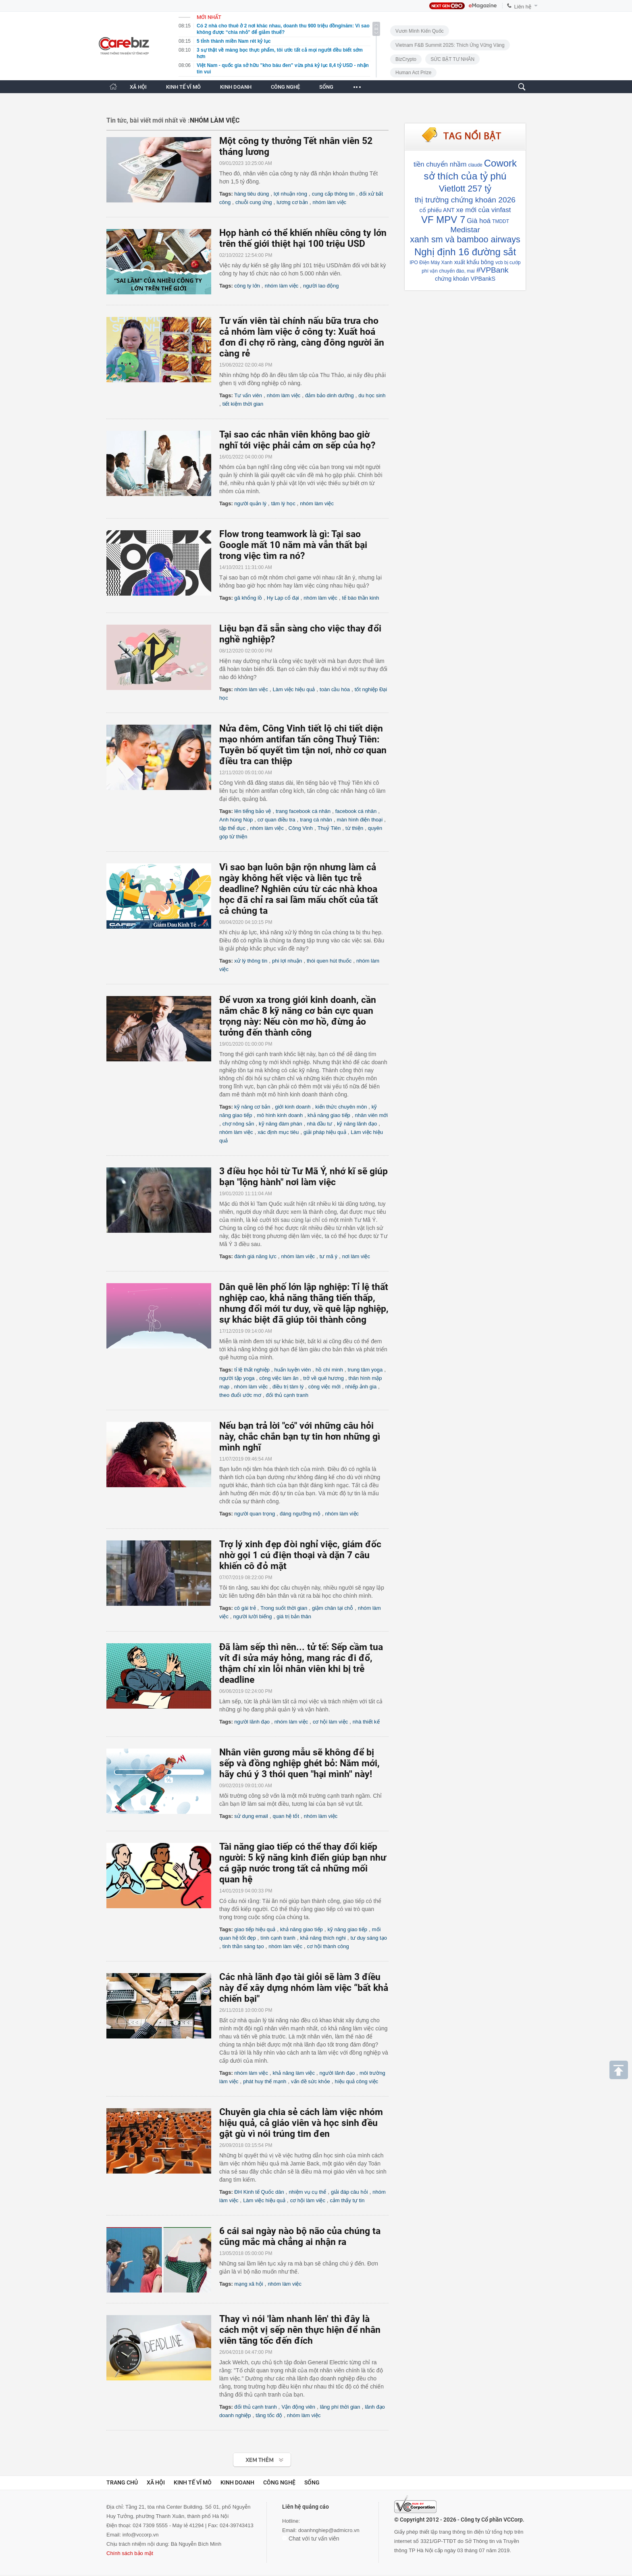 This screenshot has width=632, height=2576. What do you see at coordinates (330, 1722) in the screenshot?
I see `cơ hội làm việc` at bounding box center [330, 1722].